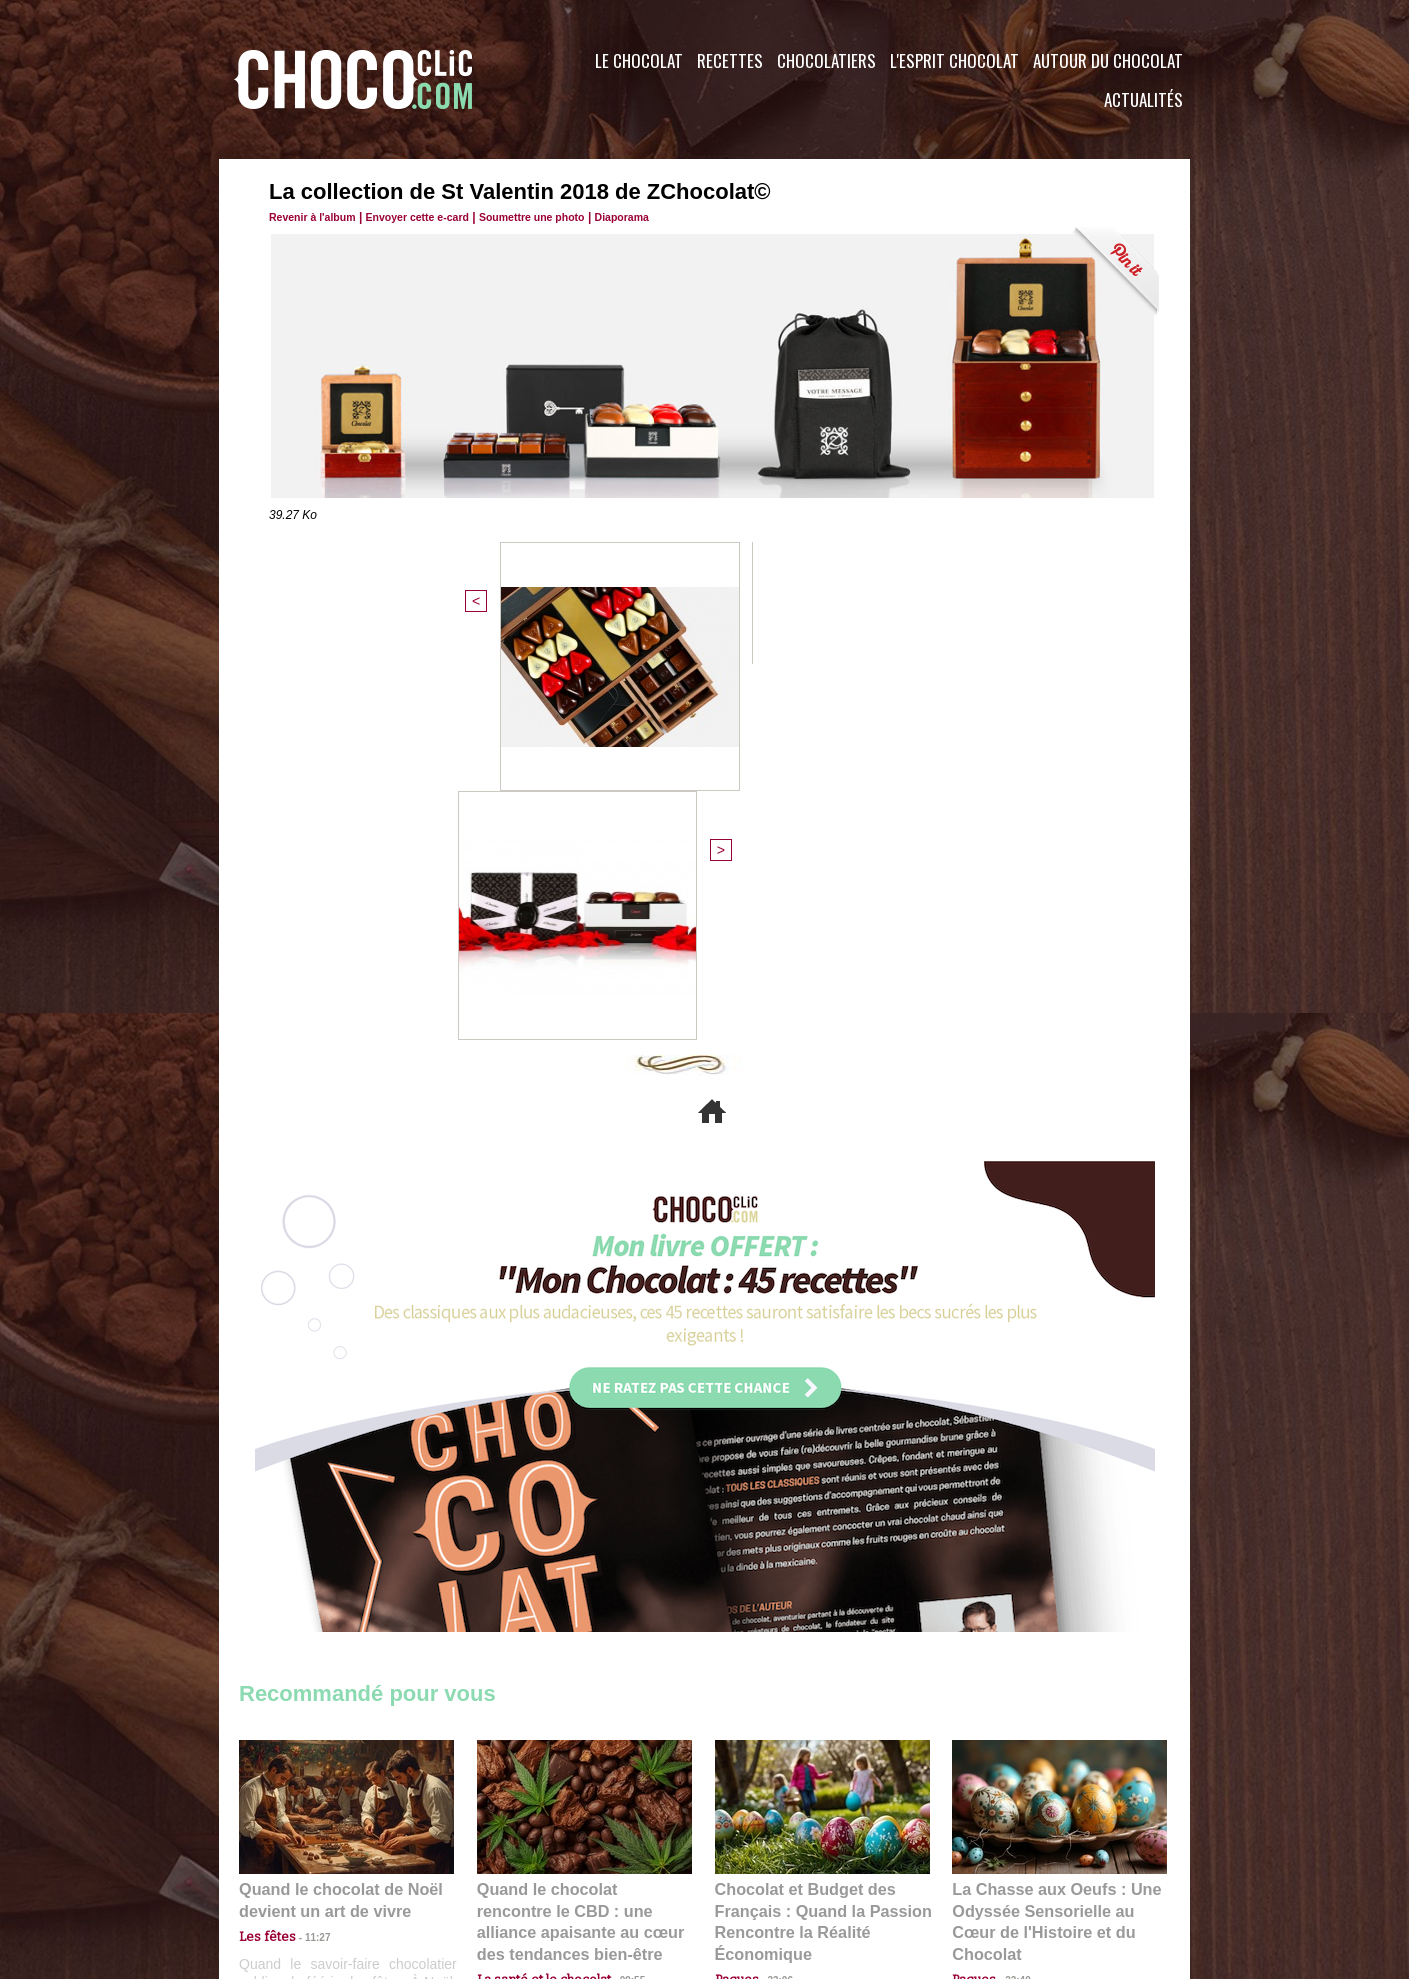 The height and width of the screenshot is (1979, 1409). I want to click on Autour du Chocolat, so click(1108, 60).